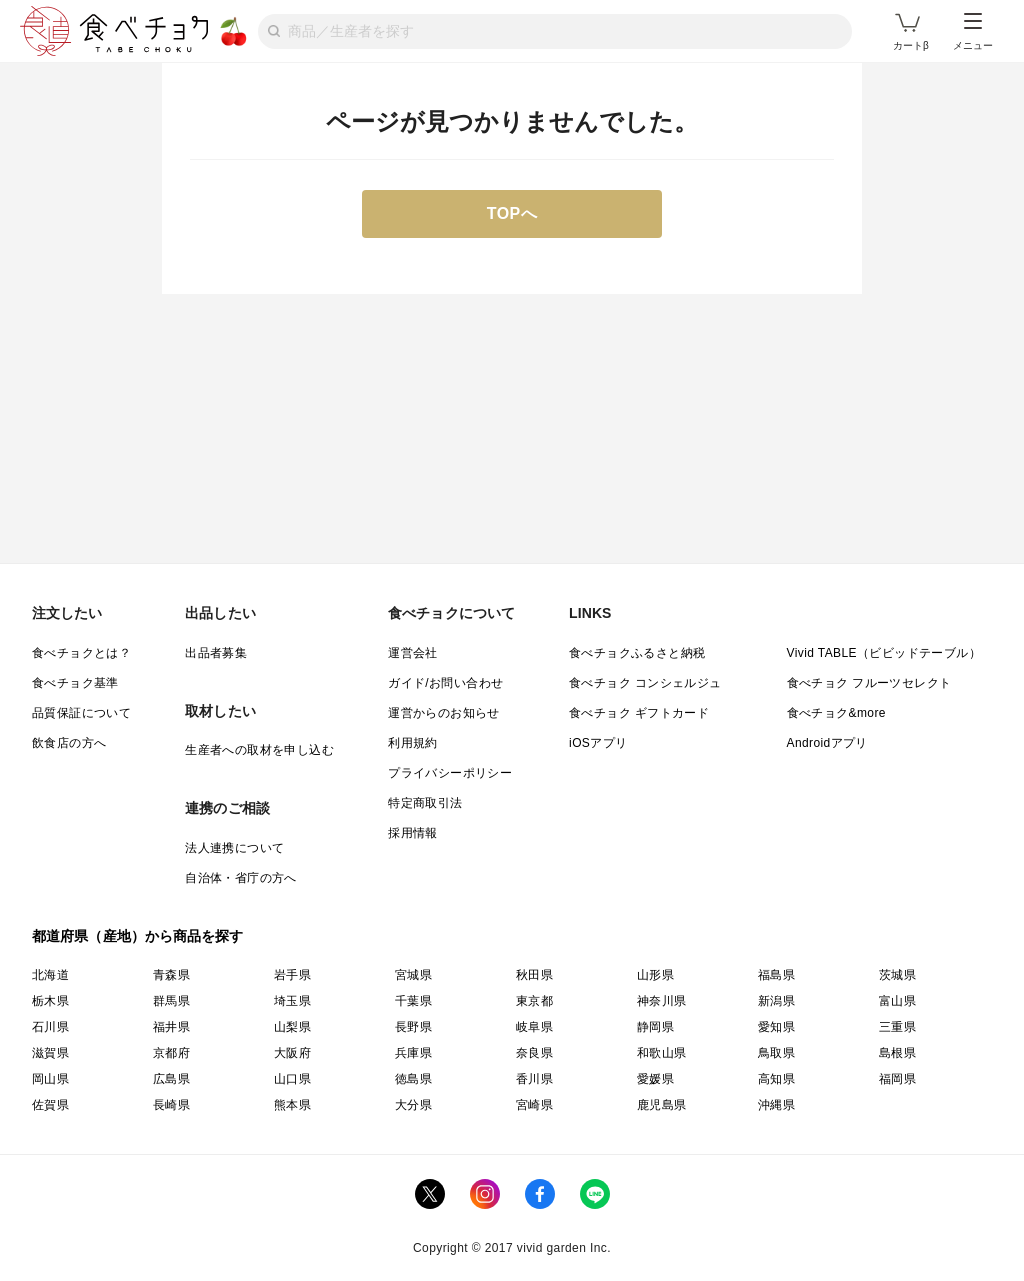 This screenshot has height=1281, width=1024. Describe the element at coordinates (413, 1001) in the screenshot. I see `千葉県` at that location.